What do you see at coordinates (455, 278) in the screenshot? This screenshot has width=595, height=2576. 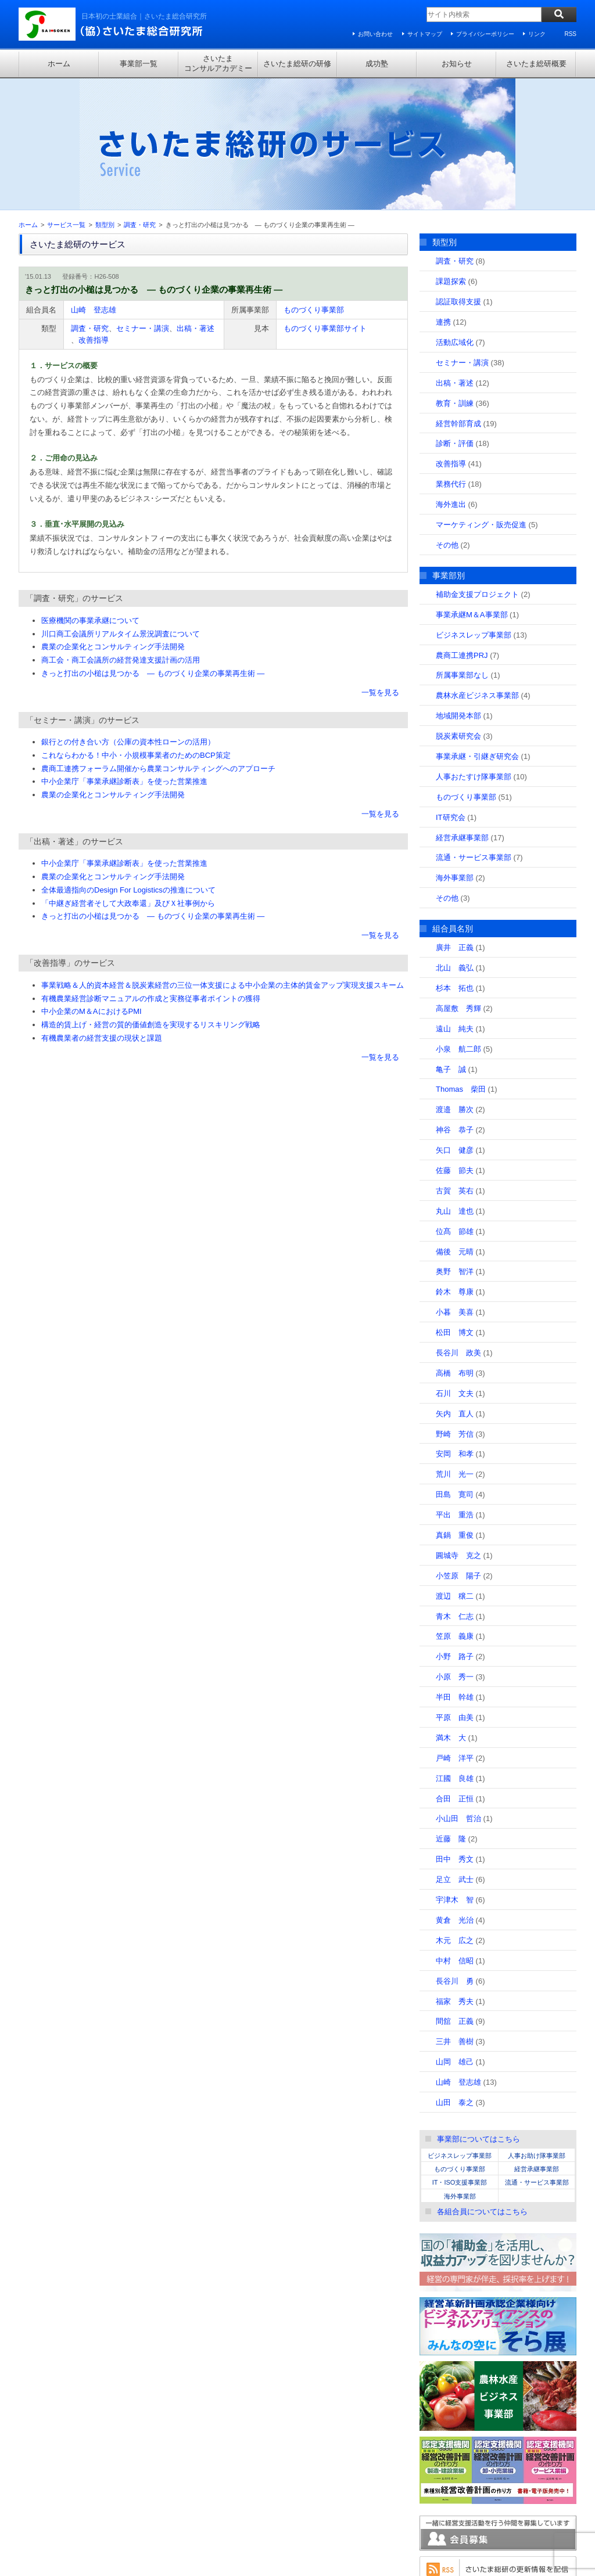 I see `教育・訓練` at bounding box center [455, 278].